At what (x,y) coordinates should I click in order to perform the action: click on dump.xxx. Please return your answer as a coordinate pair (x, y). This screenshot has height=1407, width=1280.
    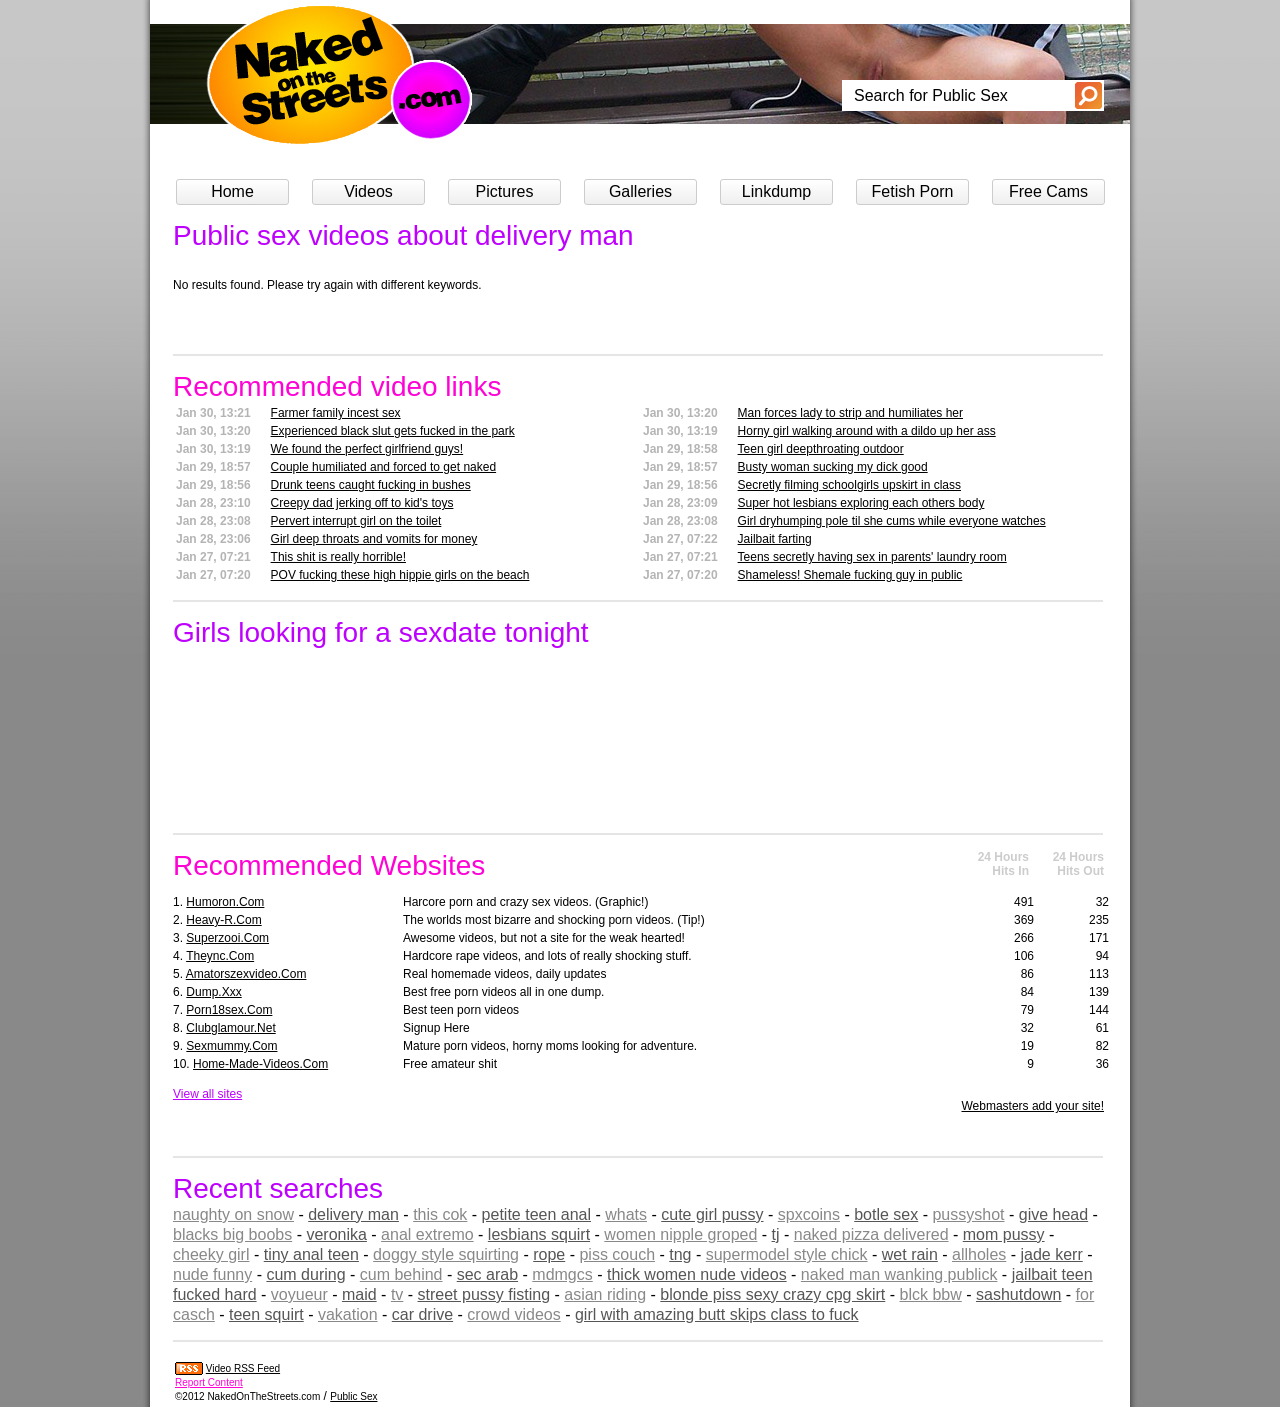
    Looking at the image, I should click on (213, 992).